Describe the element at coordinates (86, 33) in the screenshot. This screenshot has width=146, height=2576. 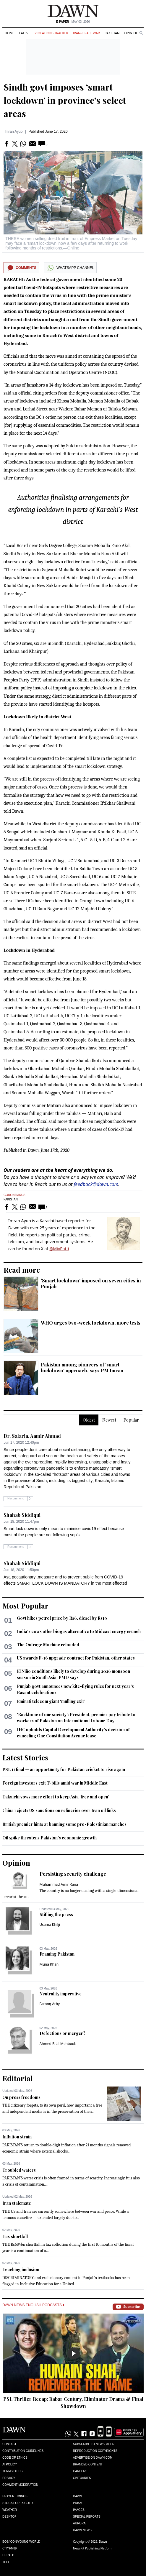
I see `Iran-Israel War` at that location.